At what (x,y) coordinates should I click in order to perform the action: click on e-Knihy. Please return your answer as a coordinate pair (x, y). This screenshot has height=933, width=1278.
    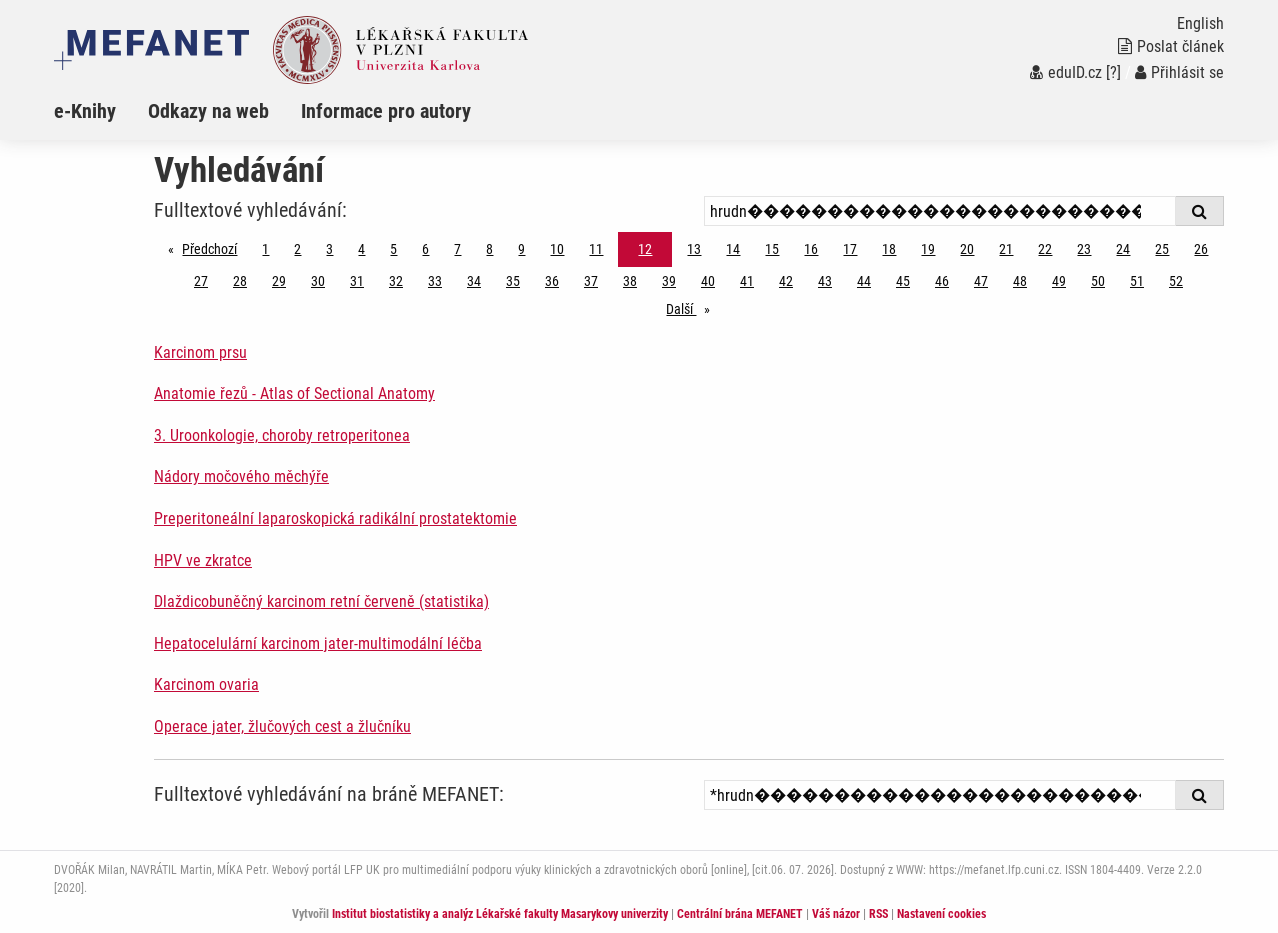
    Looking at the image, I should click on (85, 111).